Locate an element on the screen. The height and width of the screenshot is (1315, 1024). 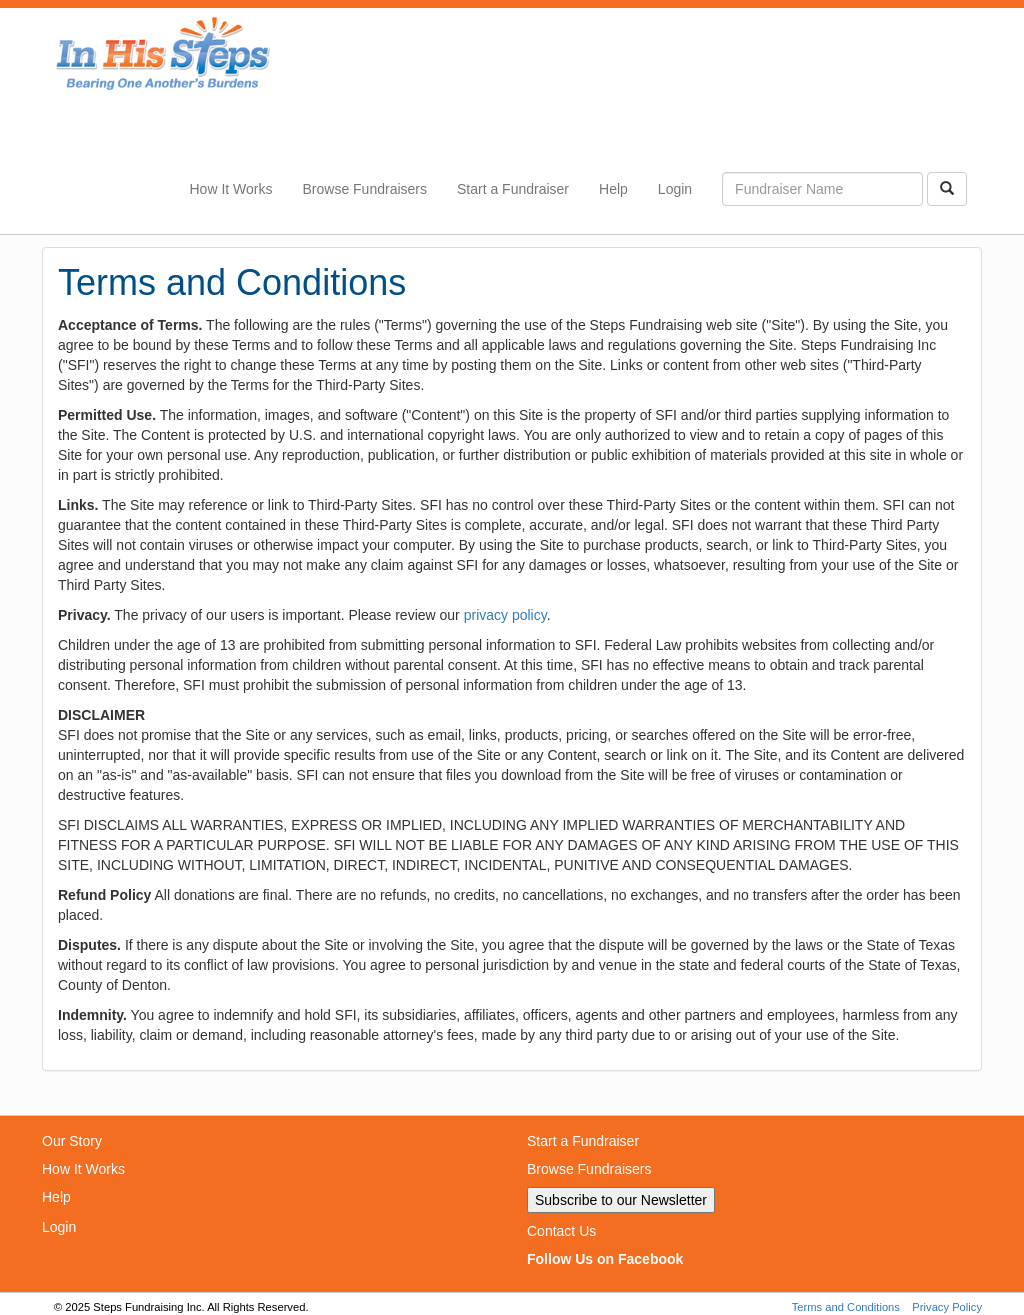
Our Story is located at coordinates (72, 1141).